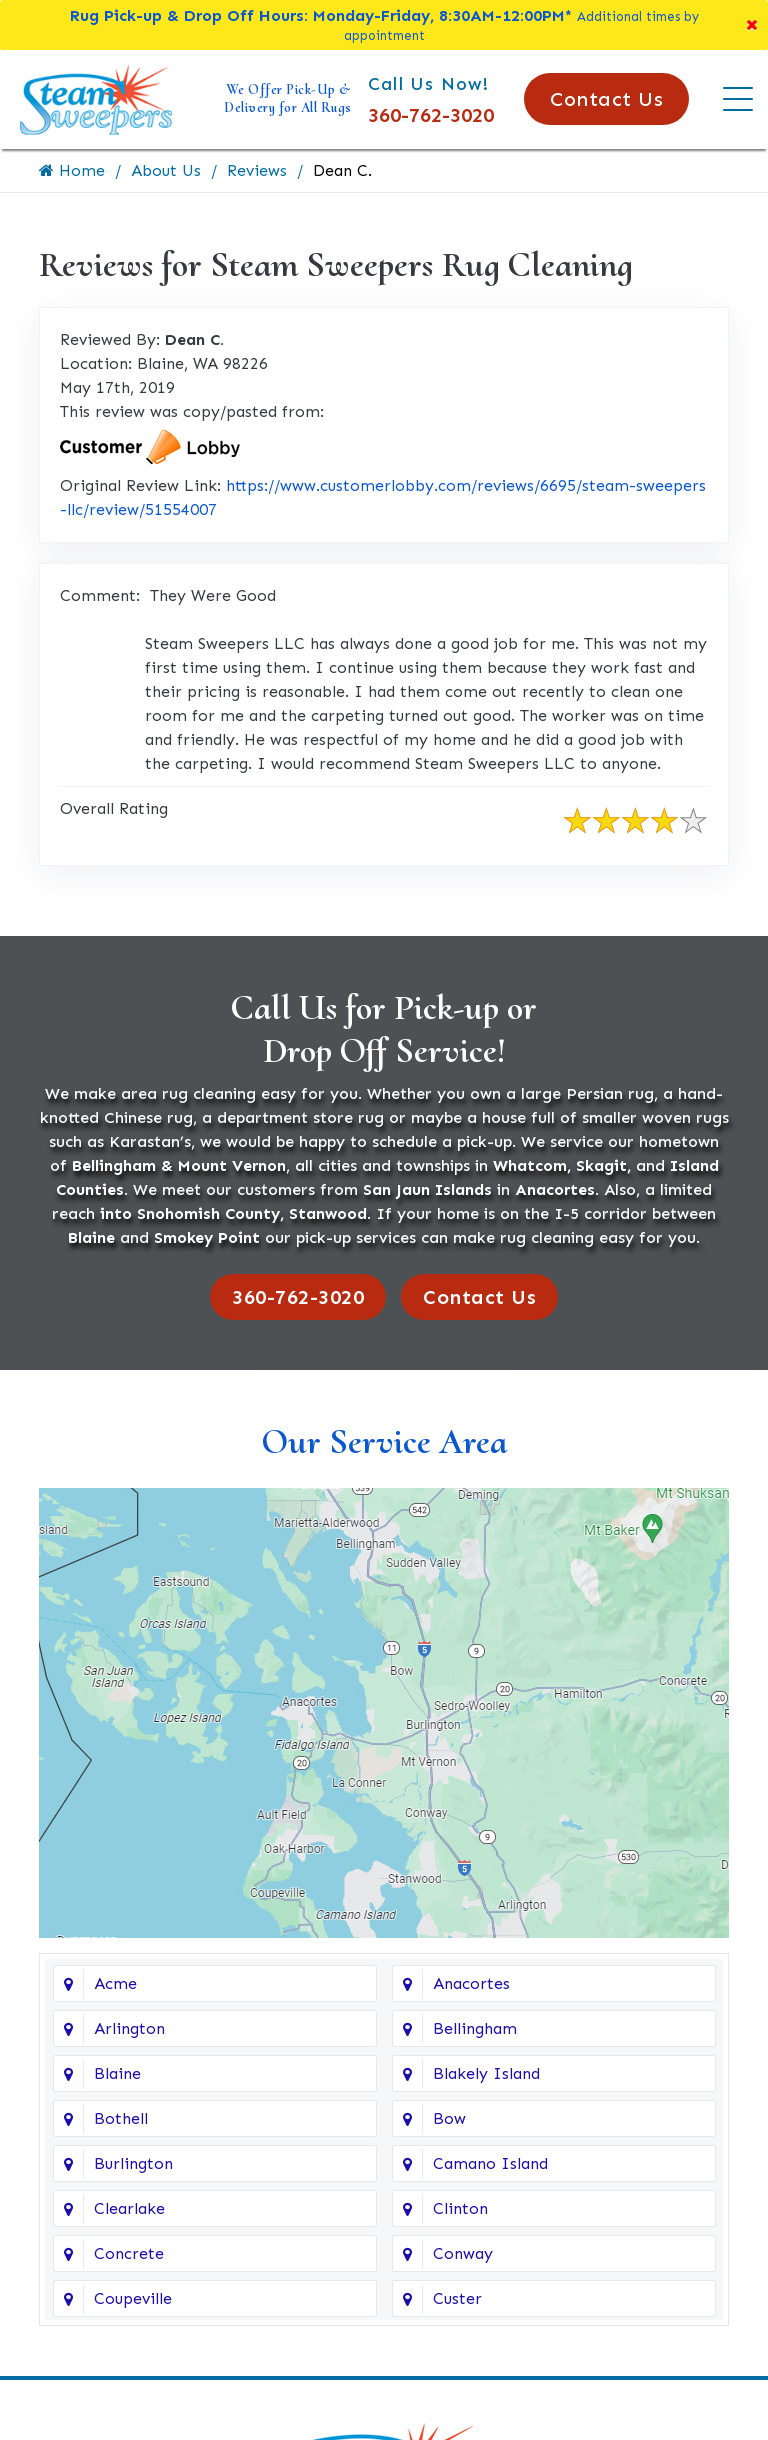 The image size is (768, 2440). Describe the element at coordinates (115, 1983) in the screenshot. I see `Acme` at that location.